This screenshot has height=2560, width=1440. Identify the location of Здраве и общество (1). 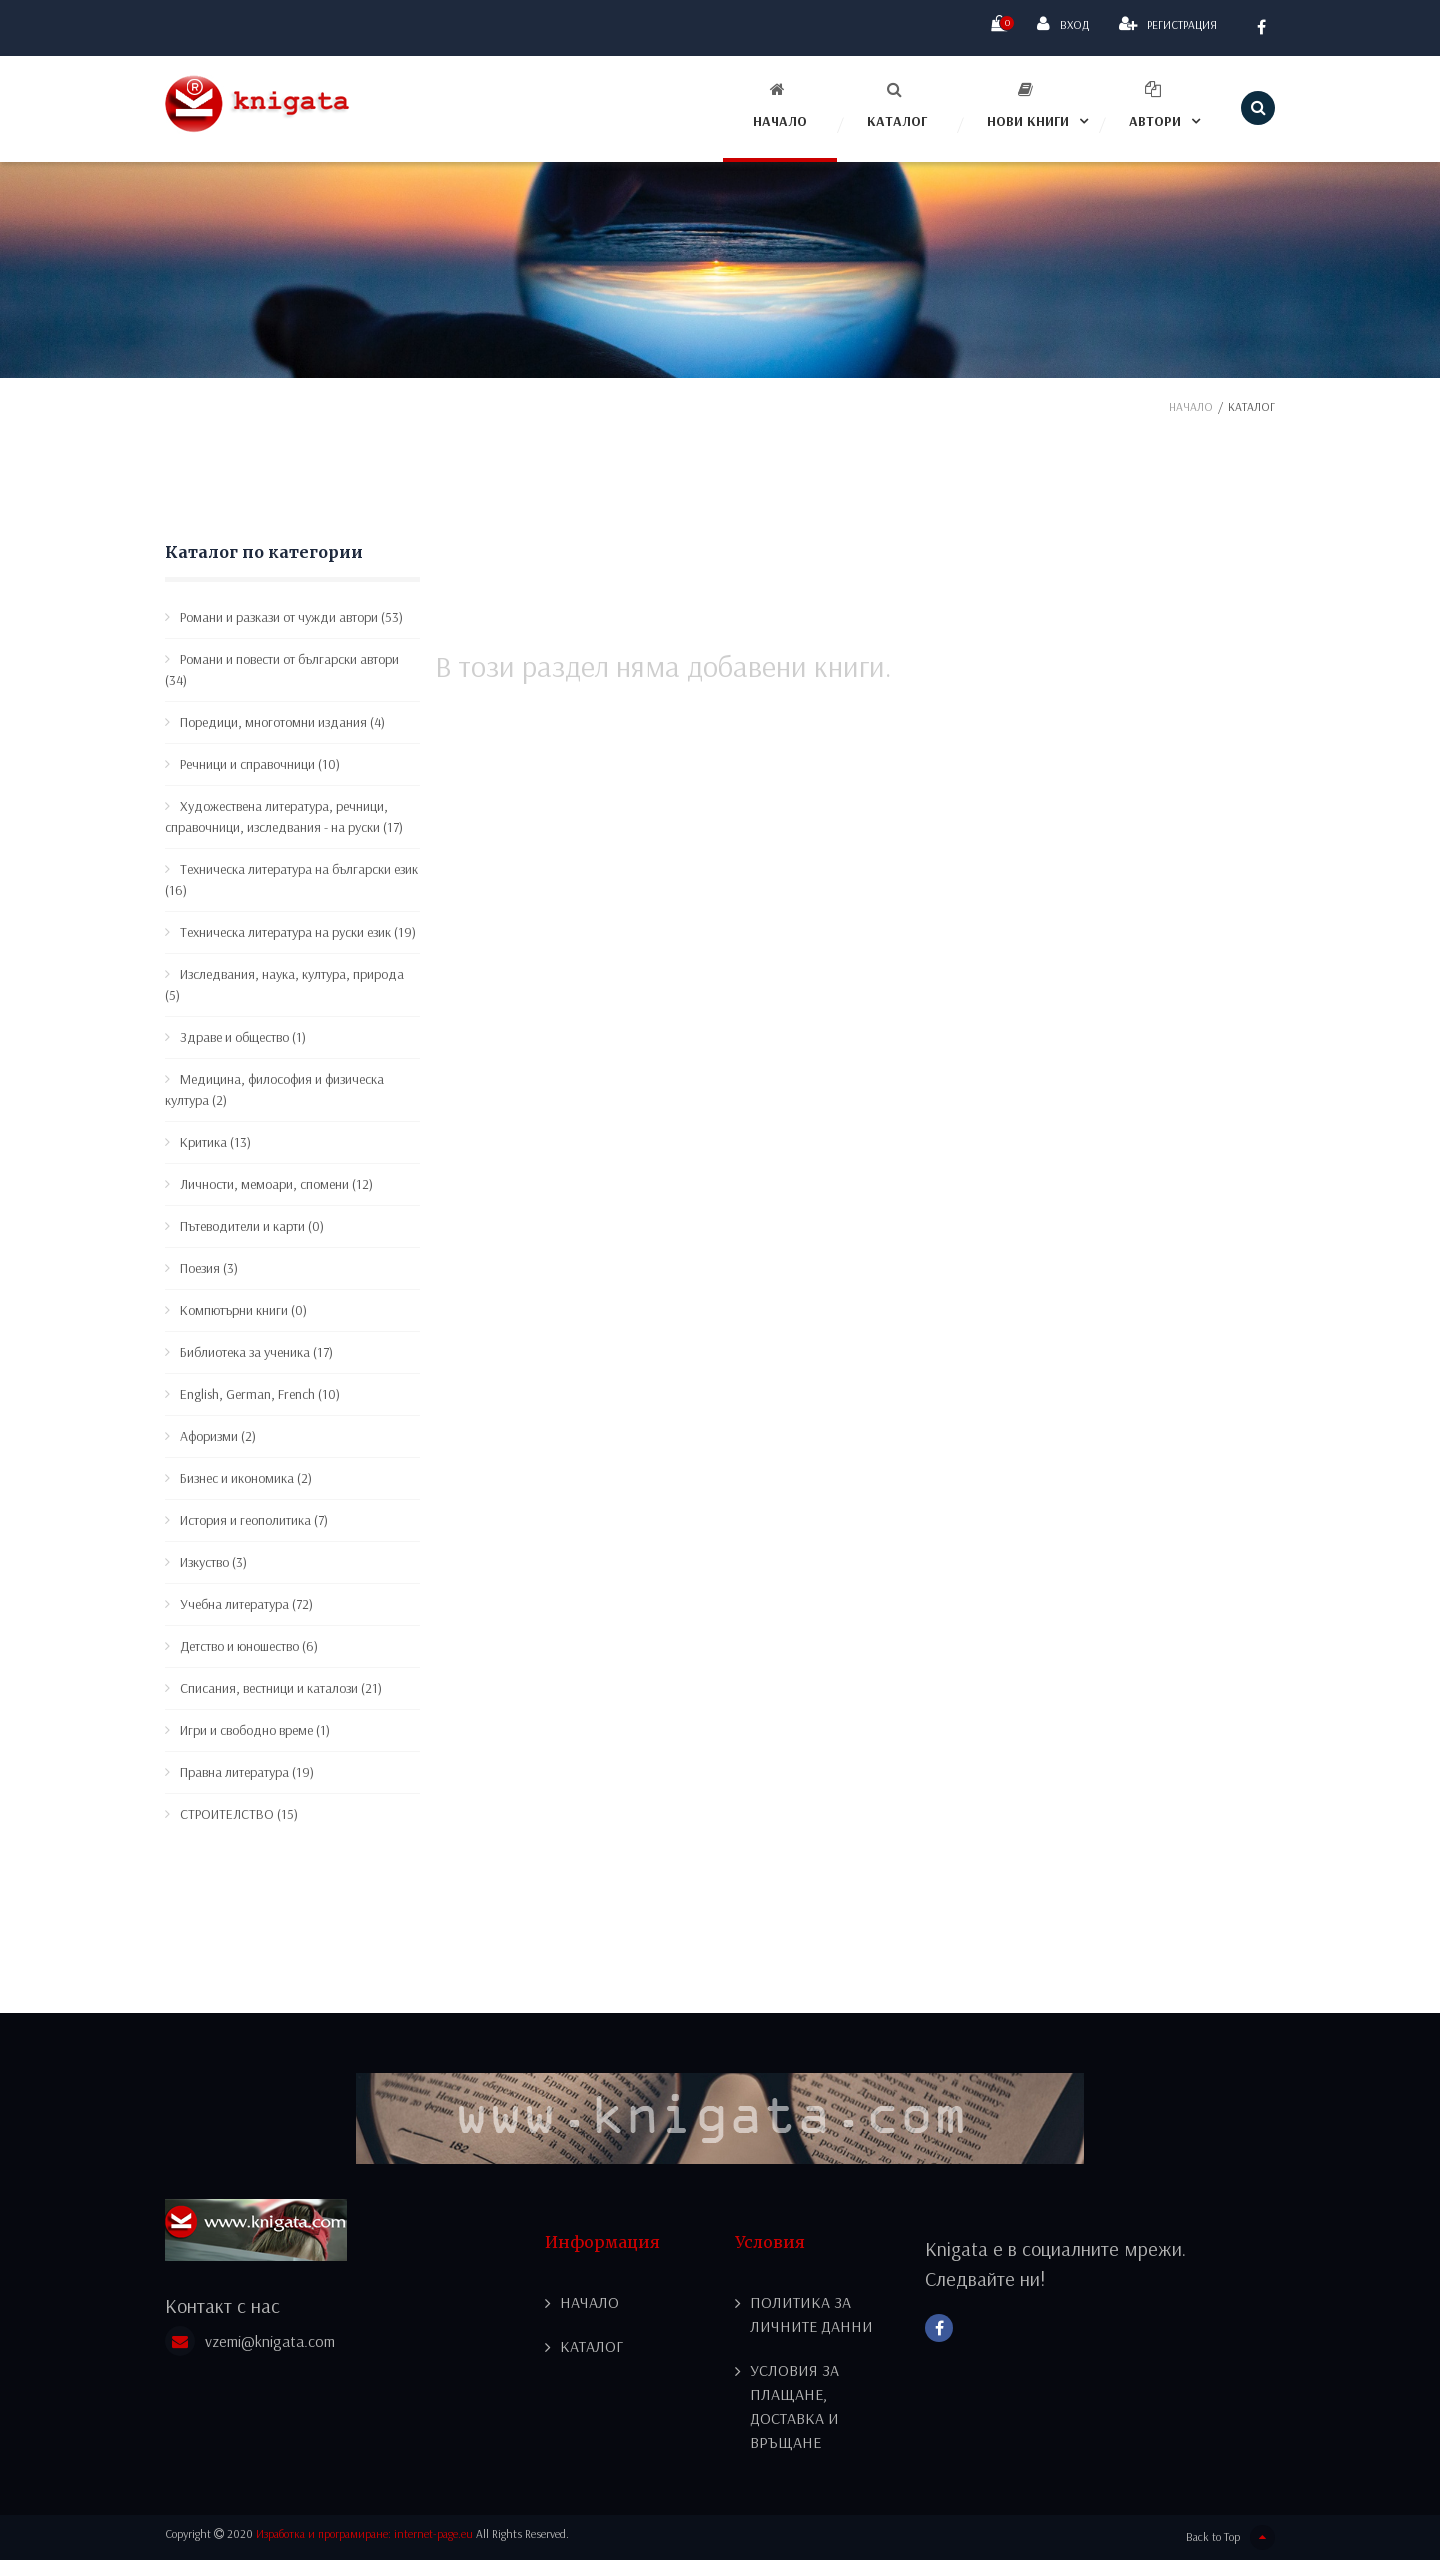
(243, 1037).